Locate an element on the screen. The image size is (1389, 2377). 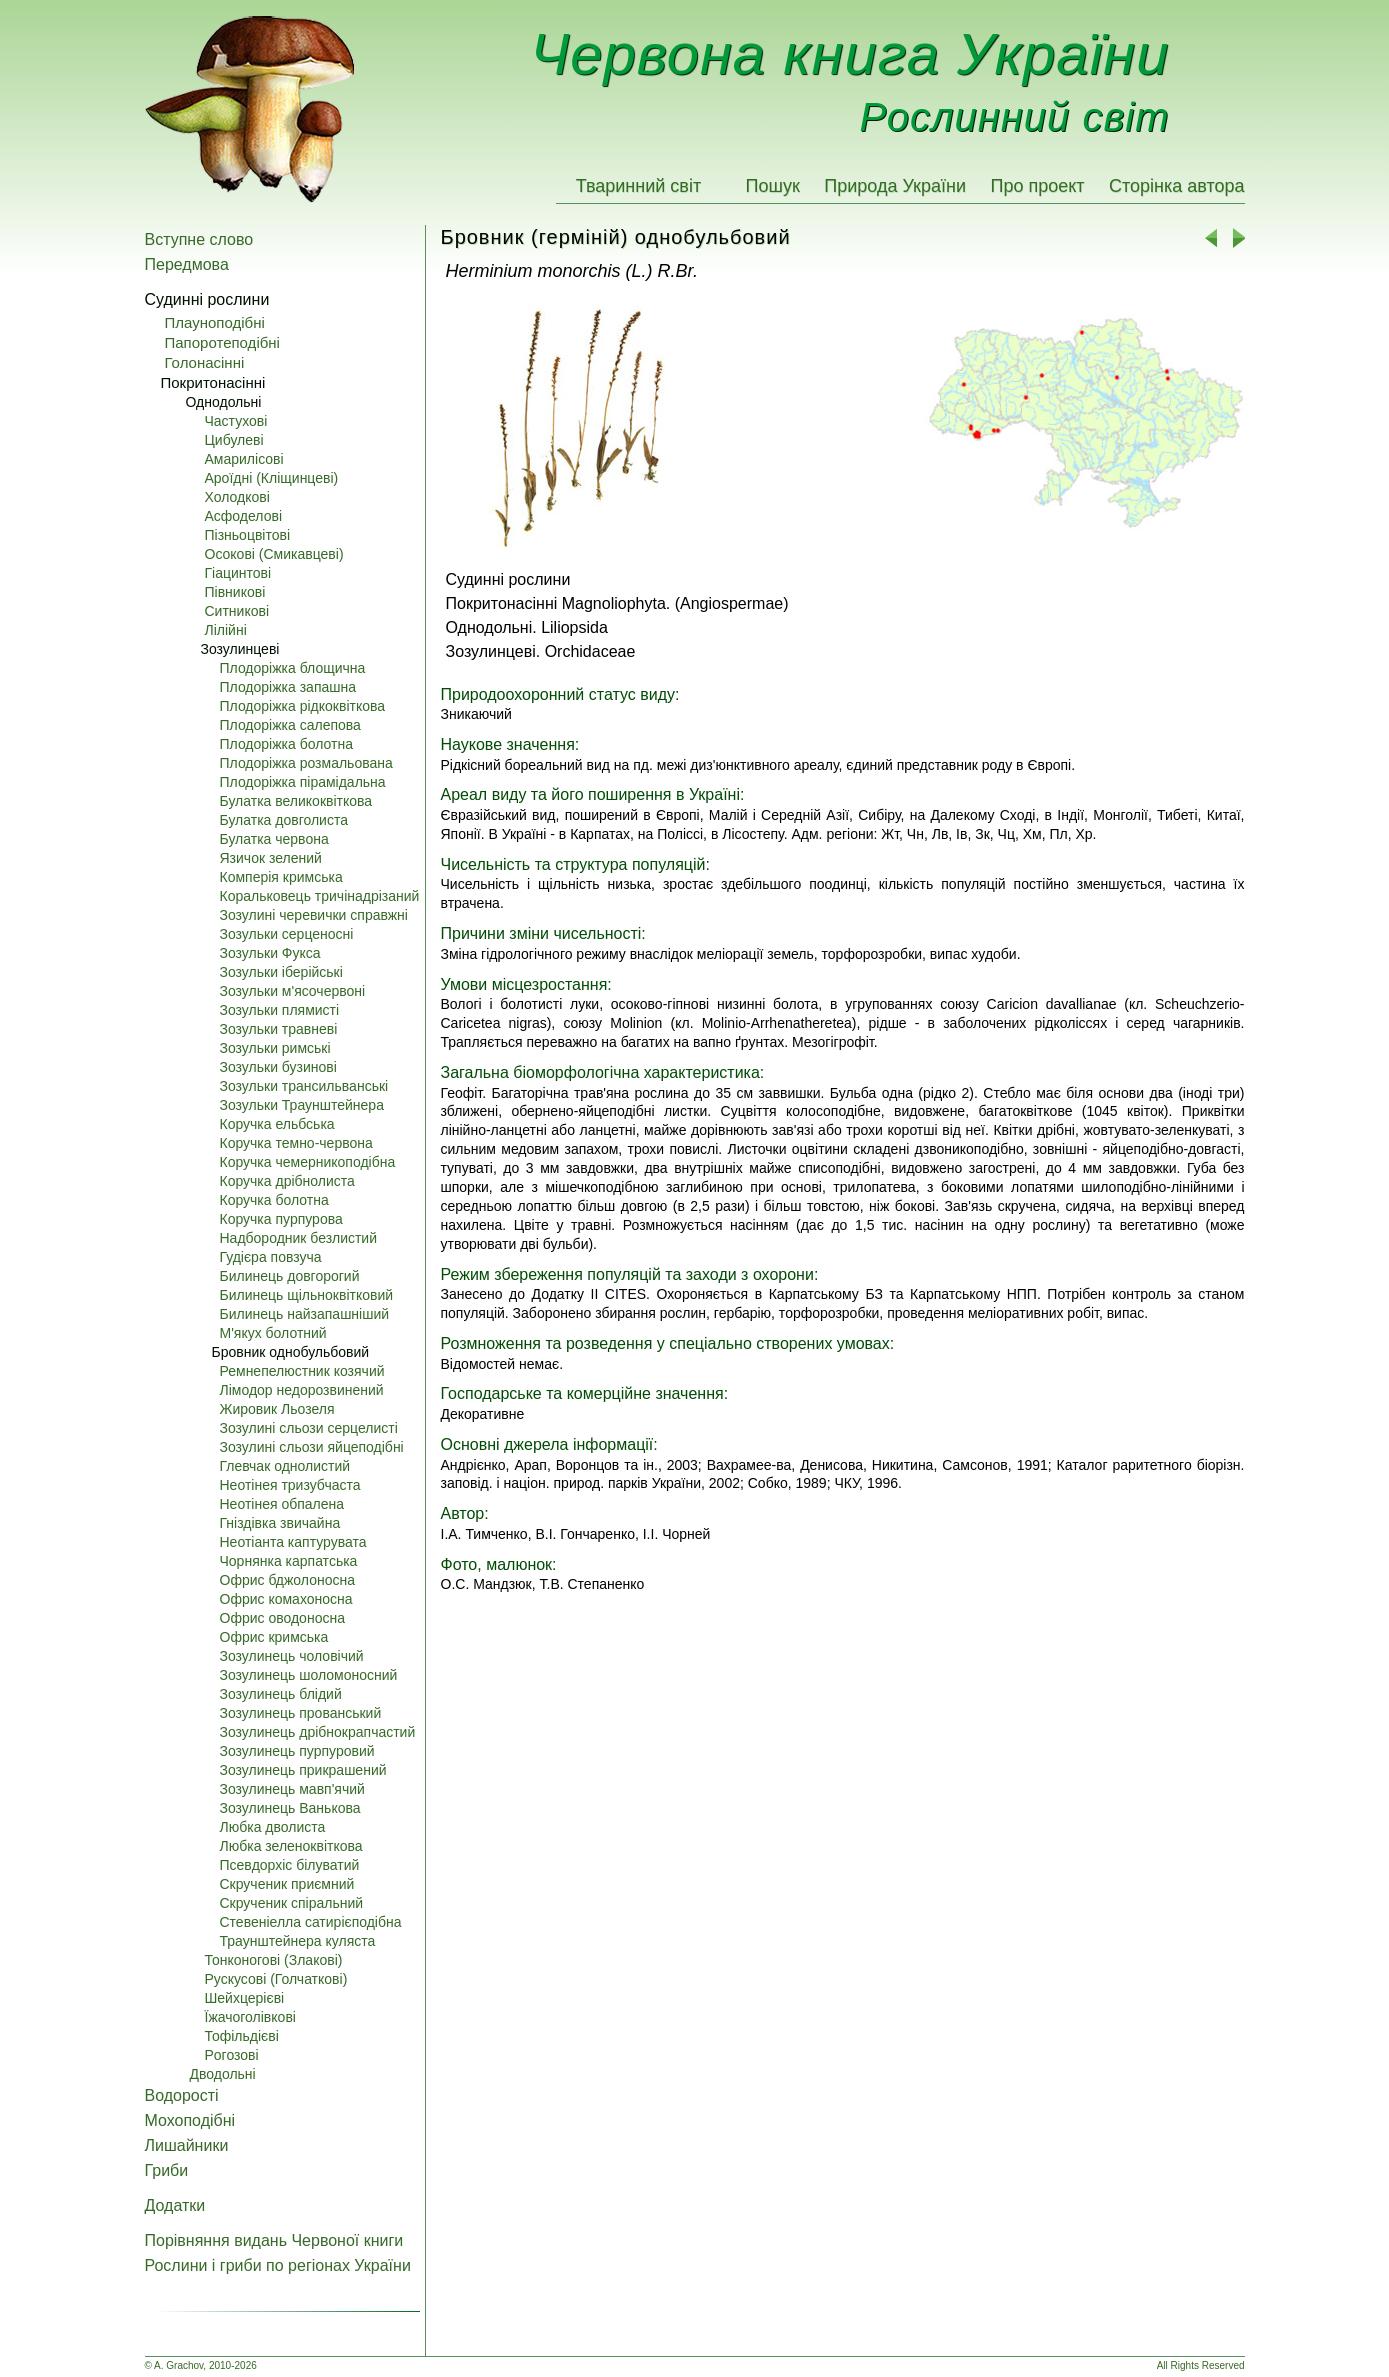
Псевдорхіс білуватий is located at coordinates (290, 1865).